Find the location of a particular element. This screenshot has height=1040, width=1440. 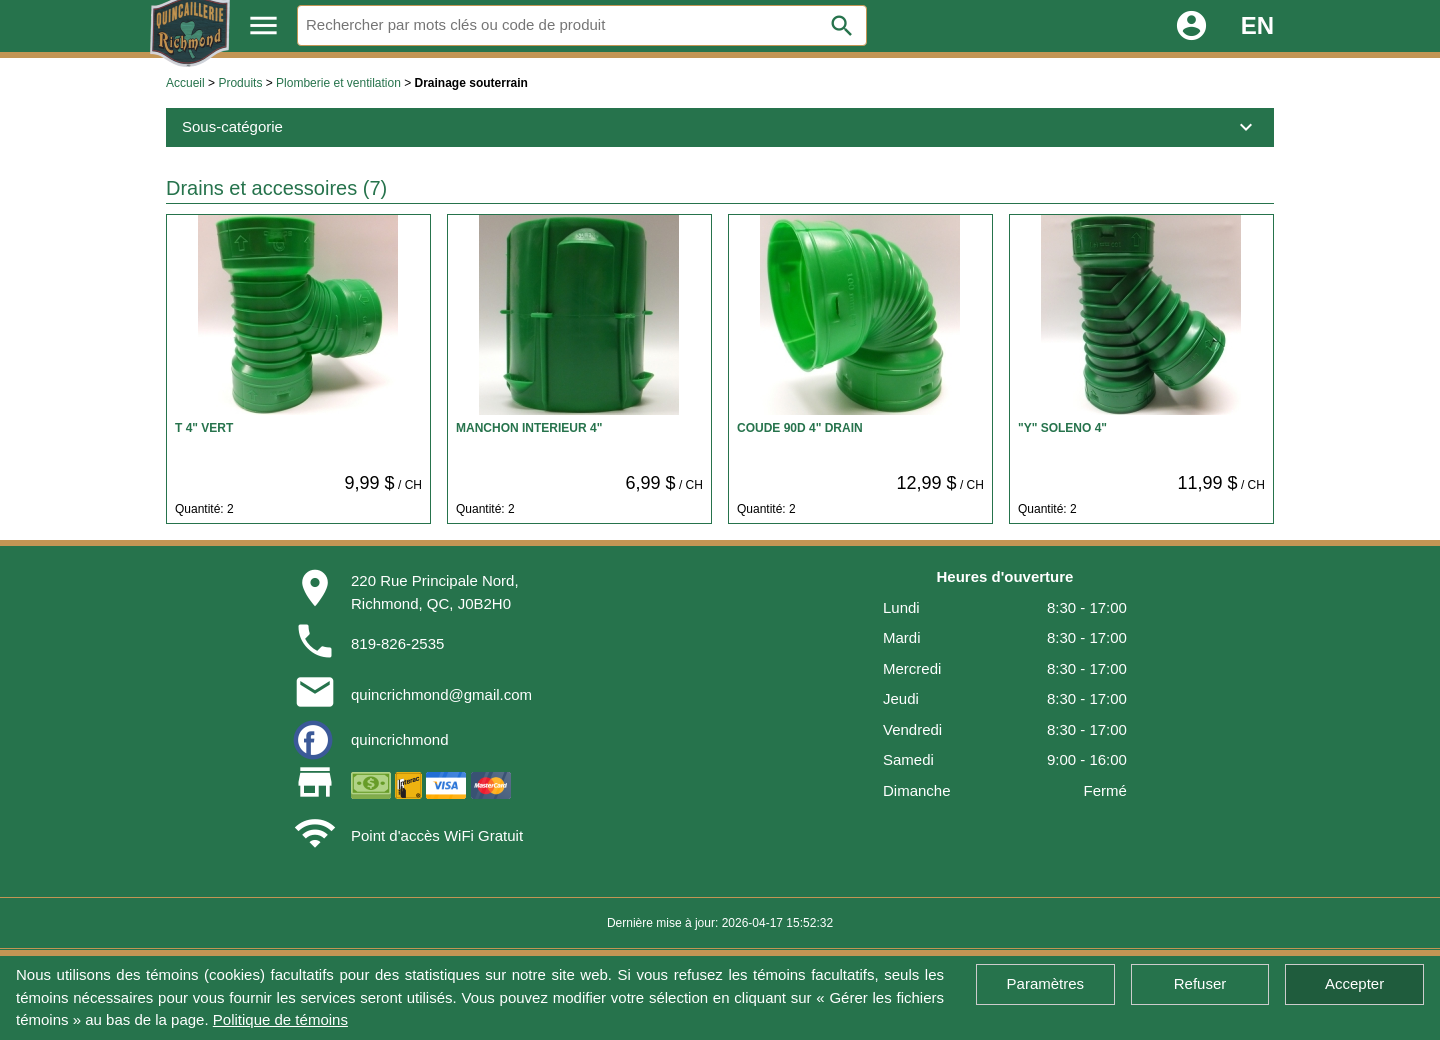

T 4" VERT is located at coordinates (204, 428).